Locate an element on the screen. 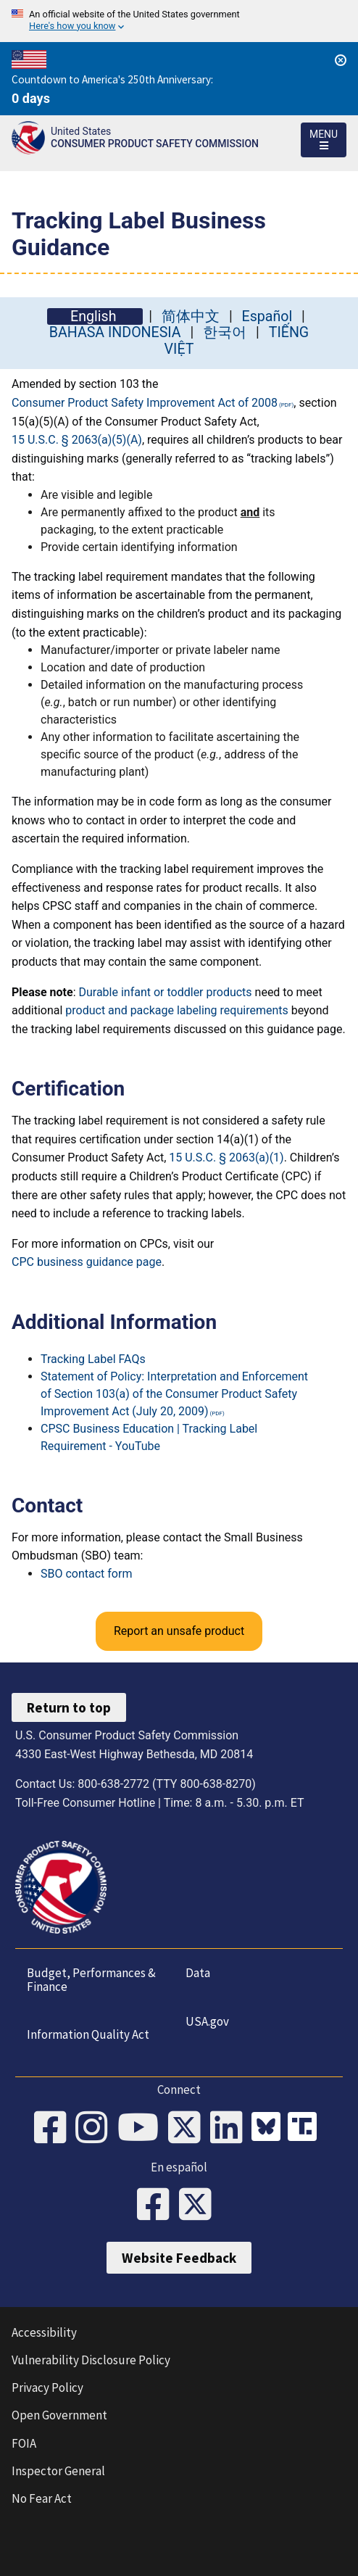  FOIA is located at coordinates (24, 2443).